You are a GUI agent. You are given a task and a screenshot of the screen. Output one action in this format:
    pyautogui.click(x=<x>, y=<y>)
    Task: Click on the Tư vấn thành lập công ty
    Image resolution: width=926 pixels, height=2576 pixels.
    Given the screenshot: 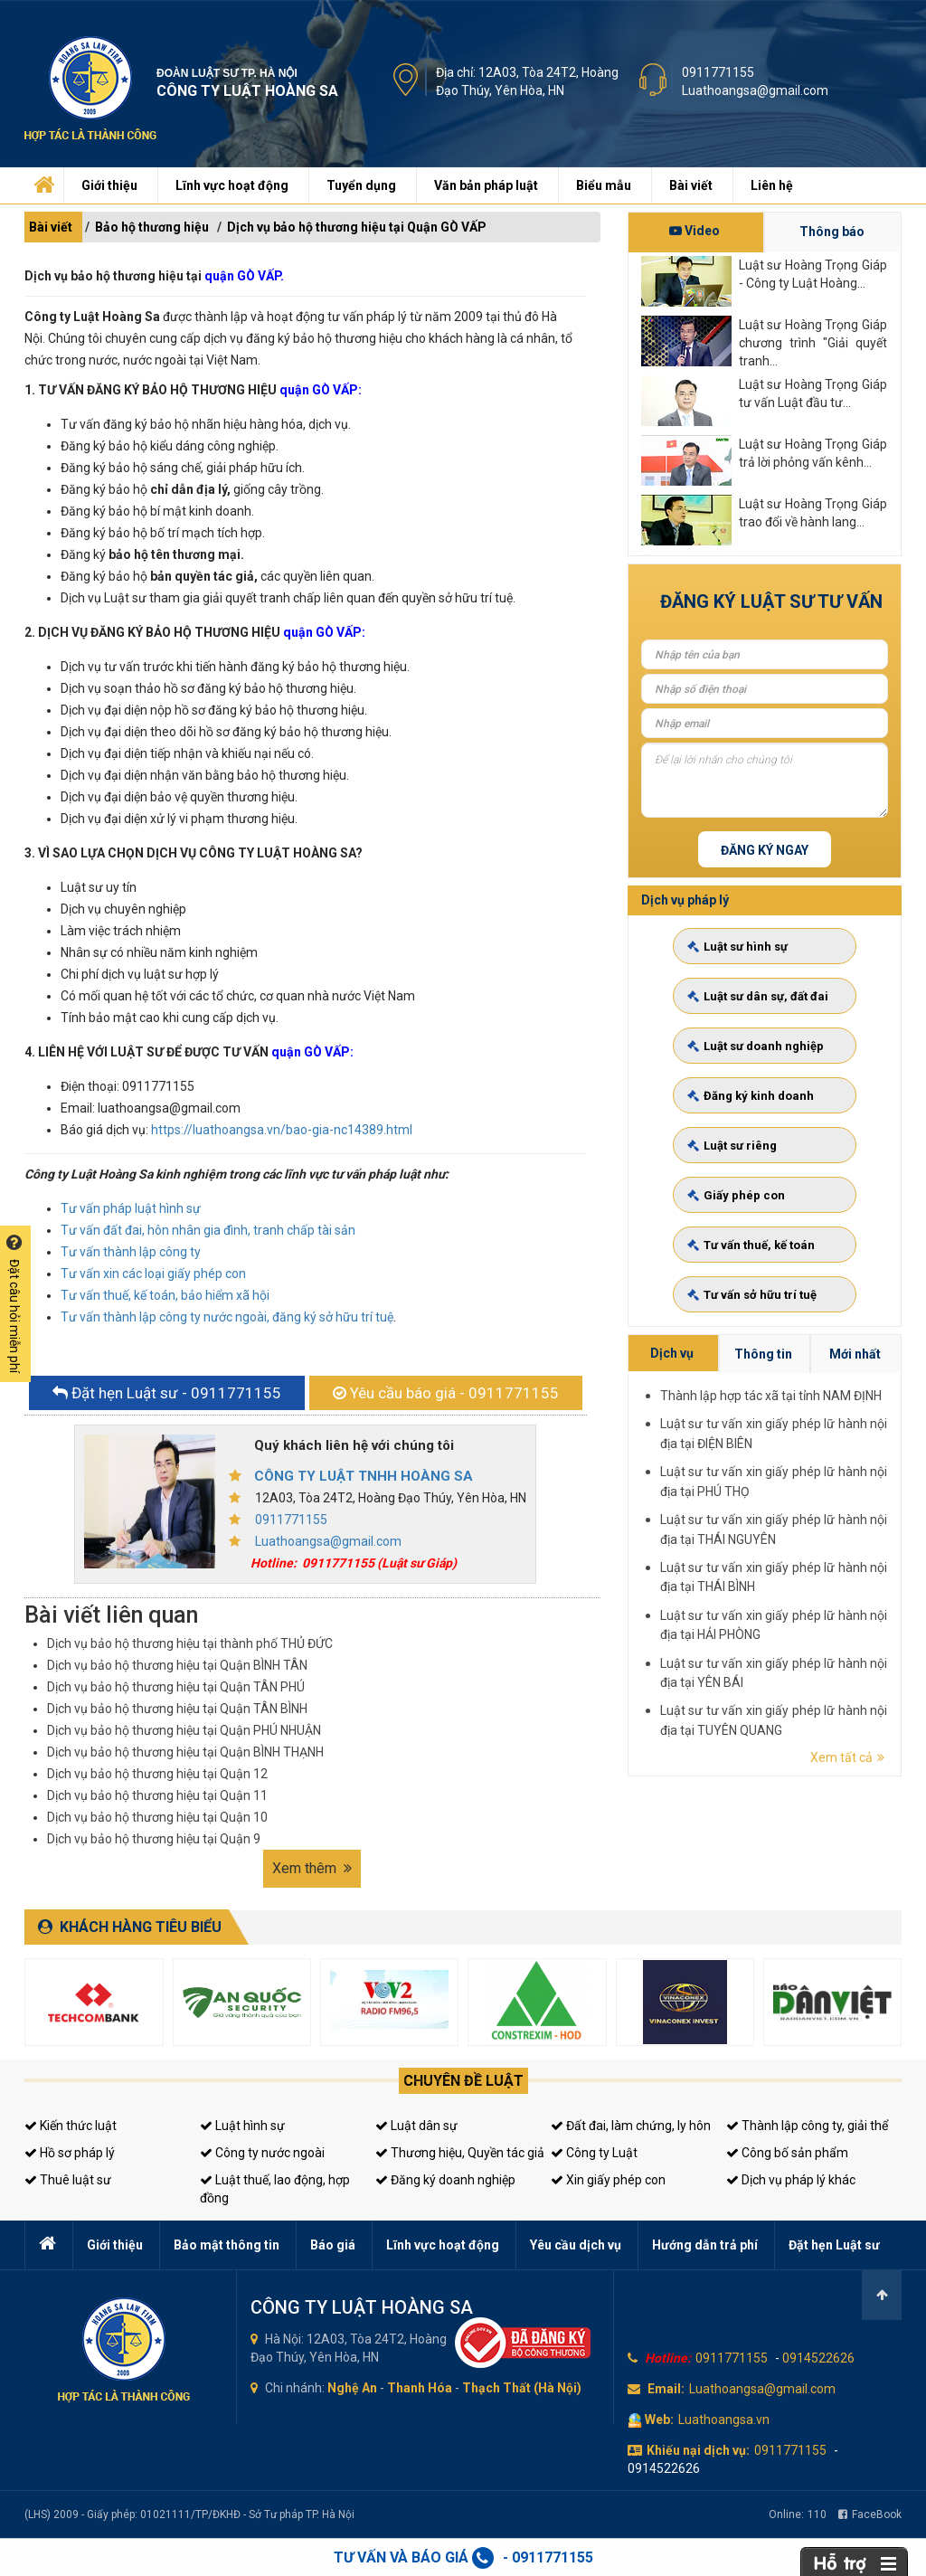 What is the action you would take?
    pyautogui.click(x=131, y=1252)
    